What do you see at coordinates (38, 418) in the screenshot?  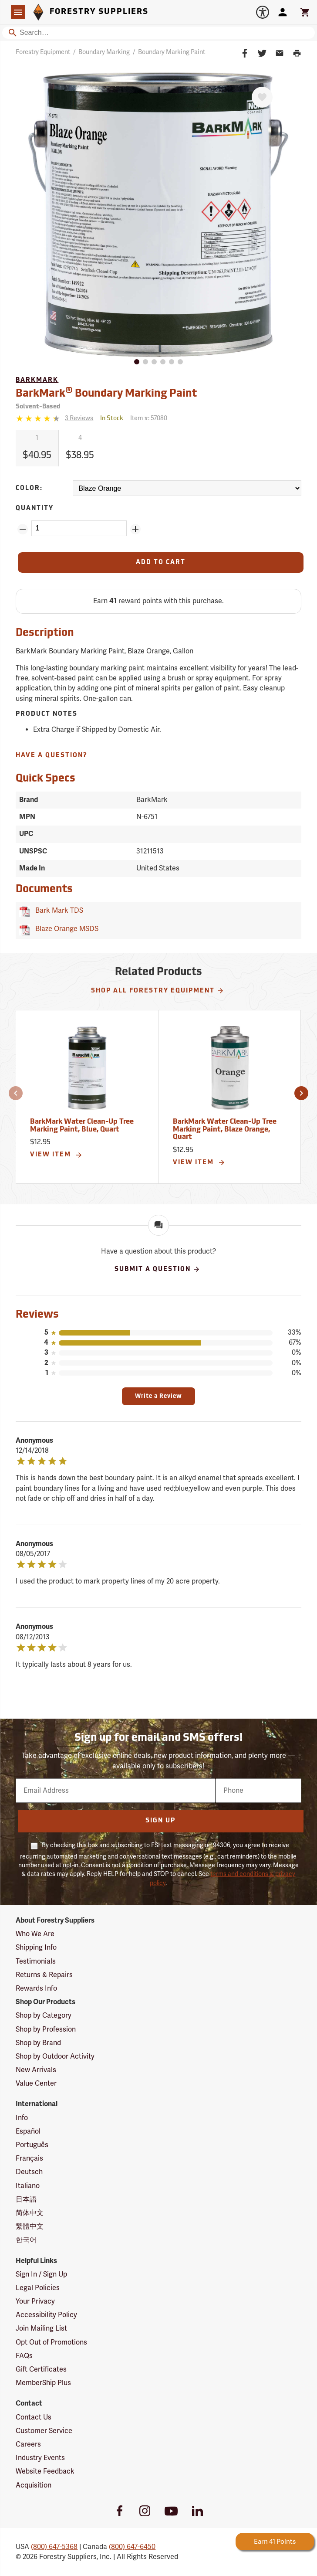 I see `[4.3333333333333 stars]` at bounding box center [38, 418].